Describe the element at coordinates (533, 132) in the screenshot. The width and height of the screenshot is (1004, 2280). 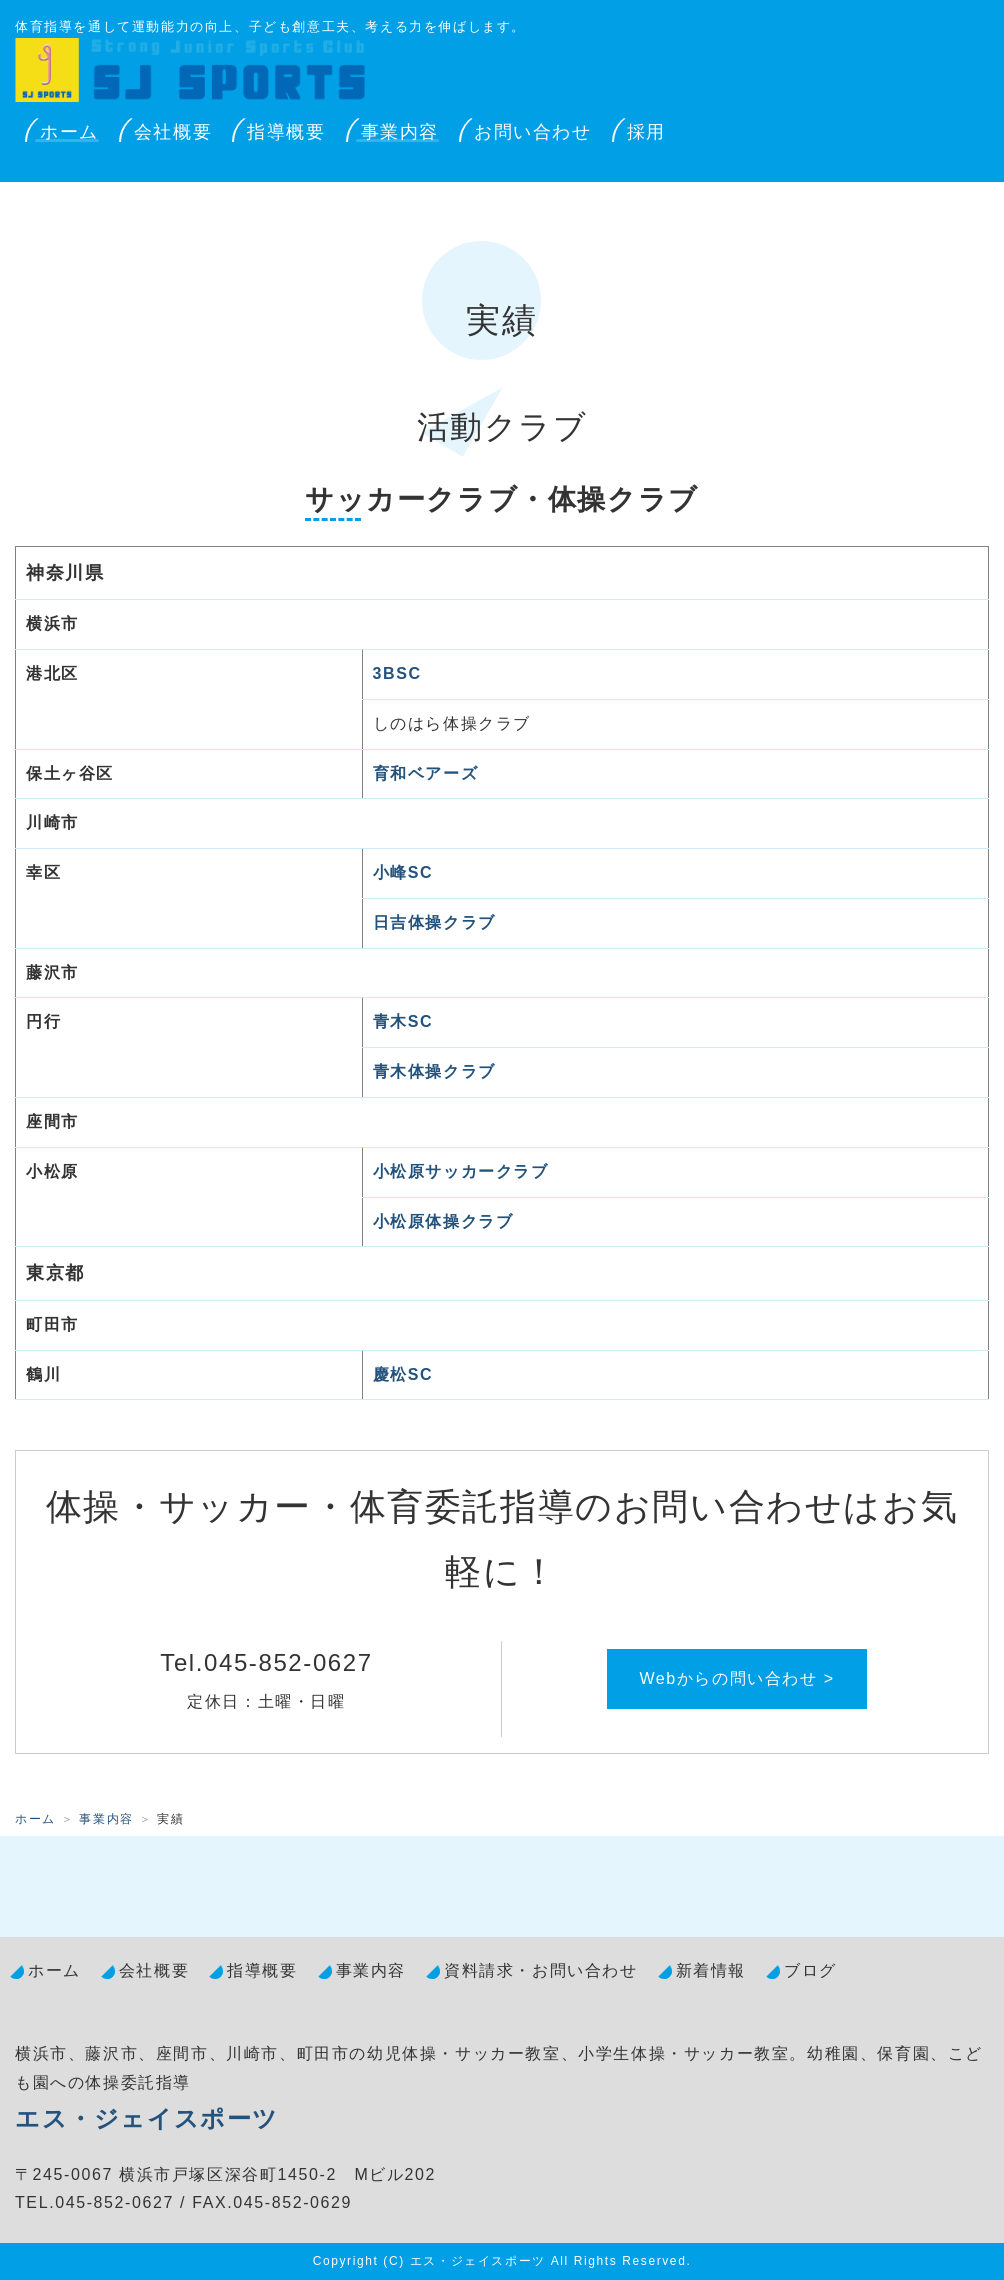
I see `お問い合わせ` at that location.